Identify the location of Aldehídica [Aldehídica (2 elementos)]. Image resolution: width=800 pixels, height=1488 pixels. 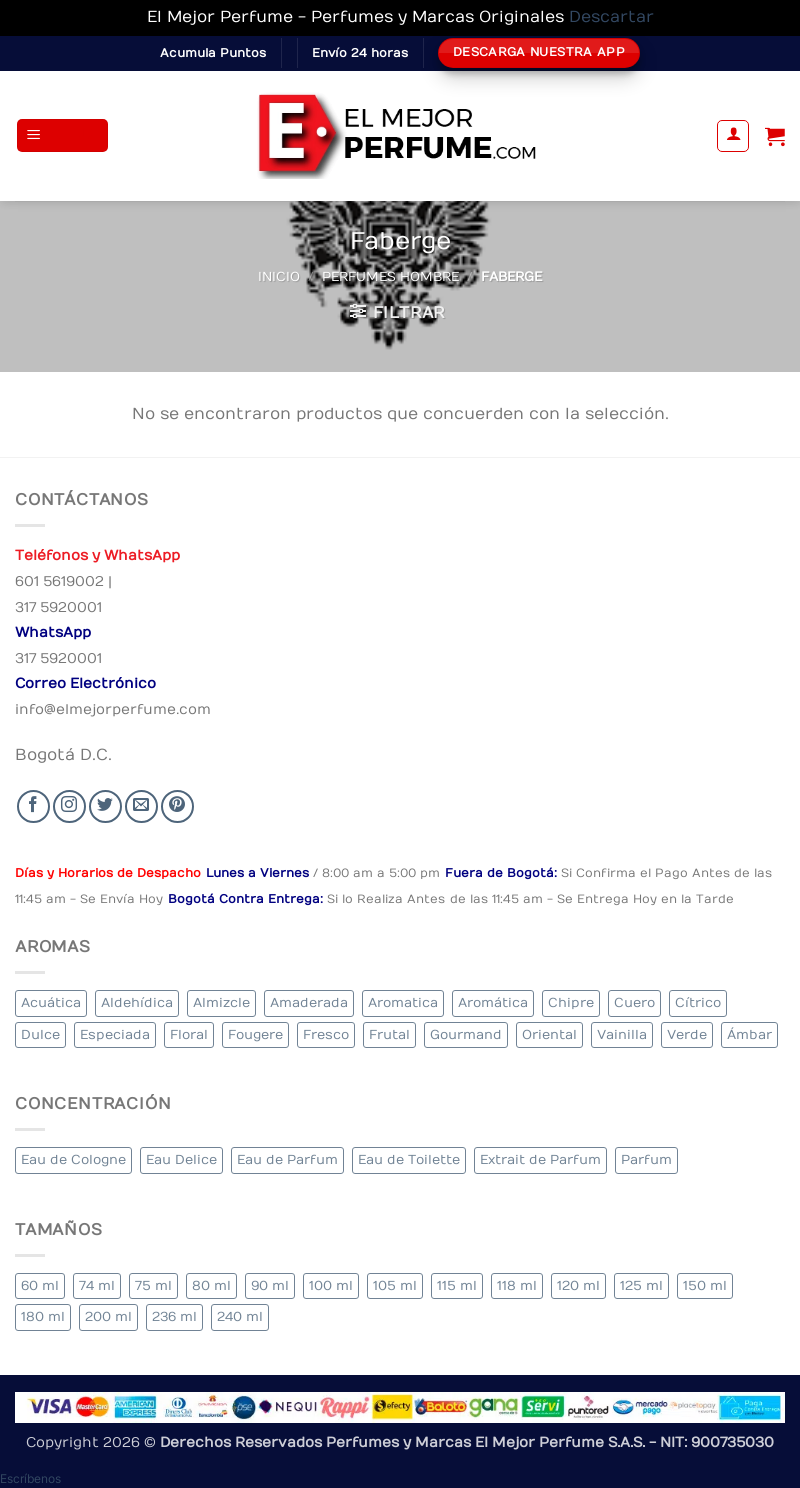
(137, 1002).